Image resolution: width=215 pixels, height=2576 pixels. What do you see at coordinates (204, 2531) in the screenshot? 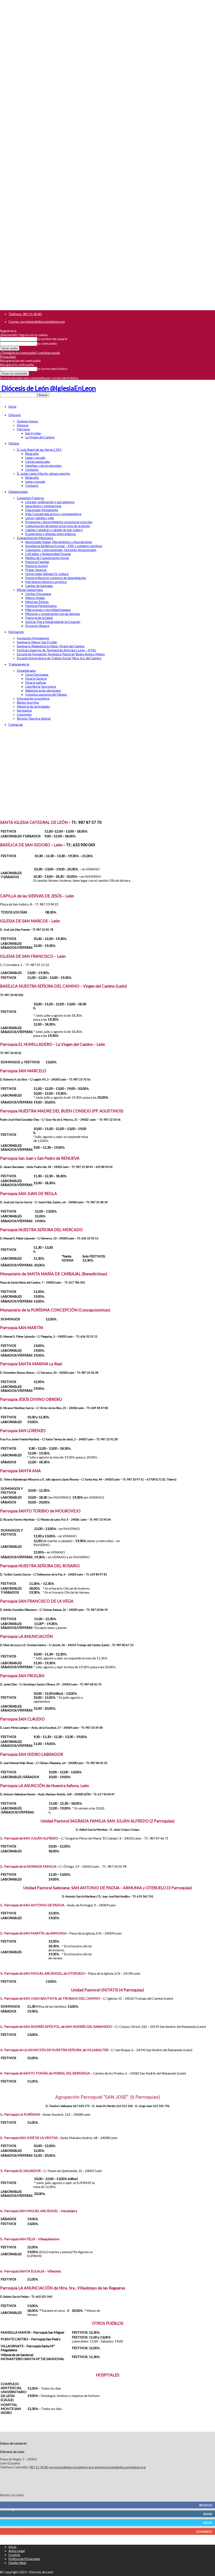
I see `Suscribirte` at bounding box center [204, 2531].